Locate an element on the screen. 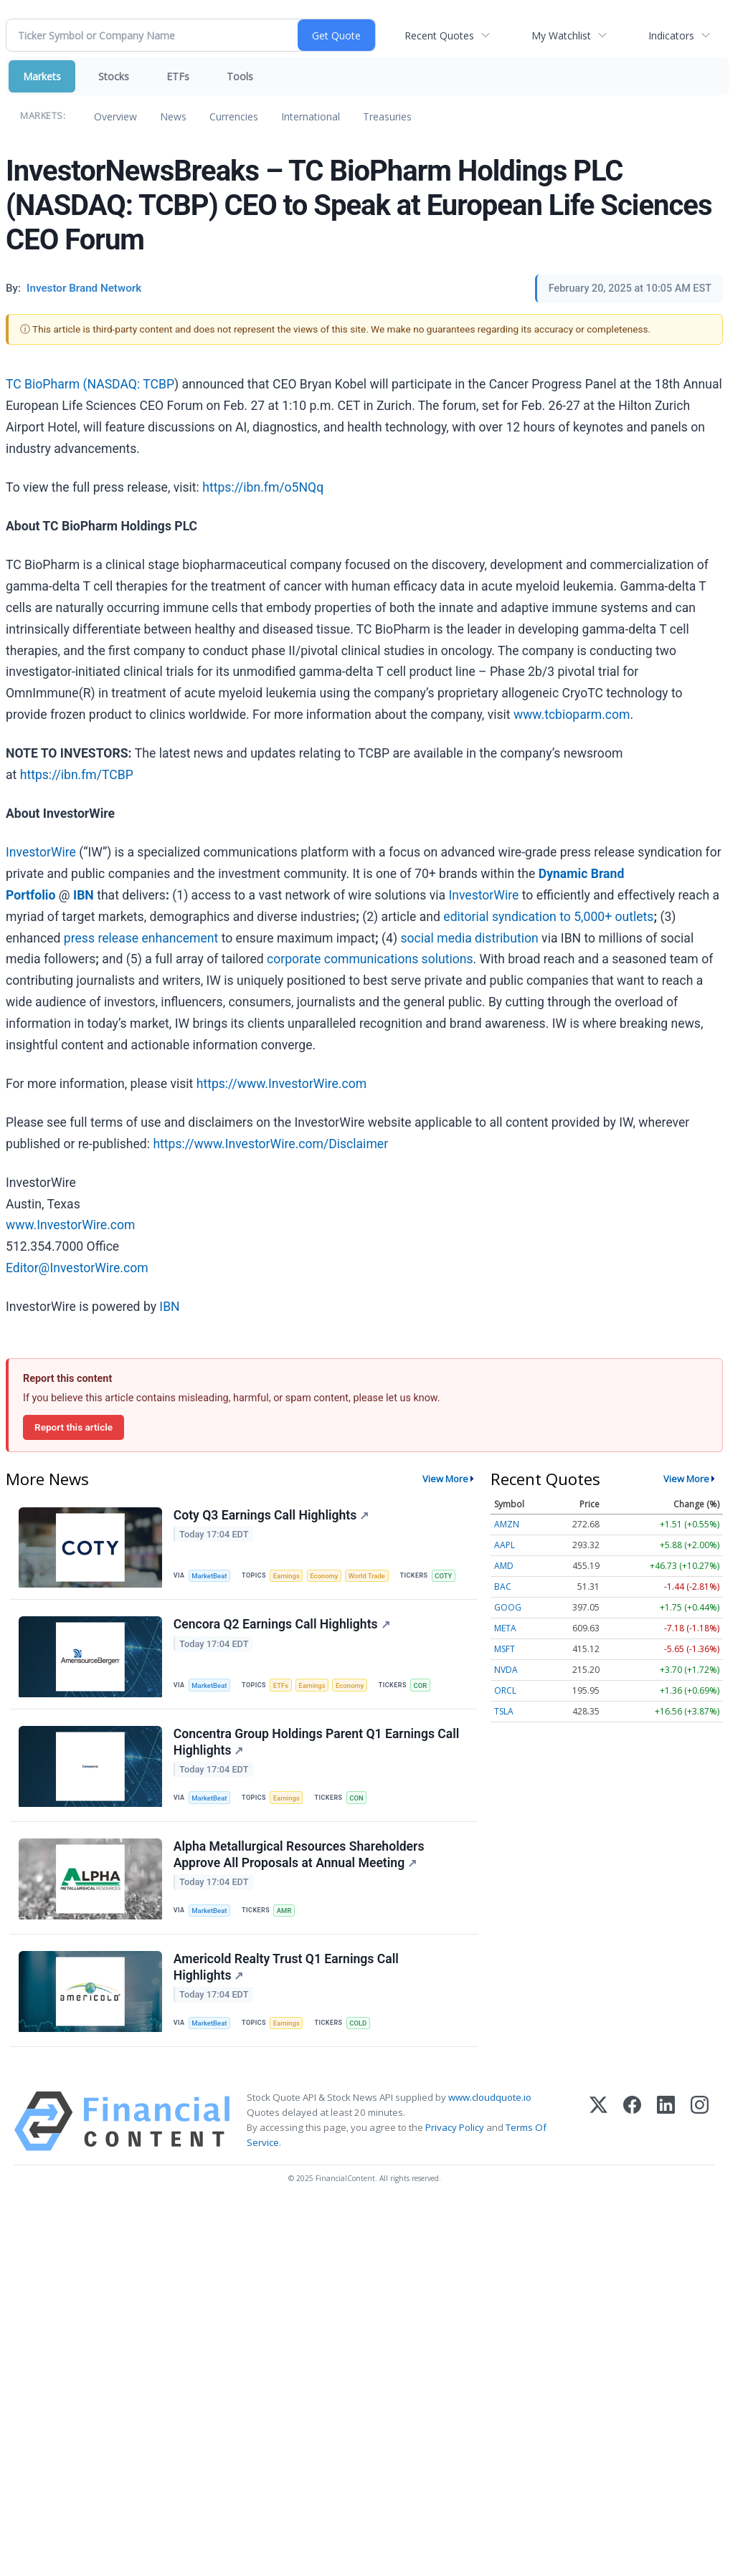 This screenshot has height=2576, width=748. COTY is located at coordinates (446, 1576).